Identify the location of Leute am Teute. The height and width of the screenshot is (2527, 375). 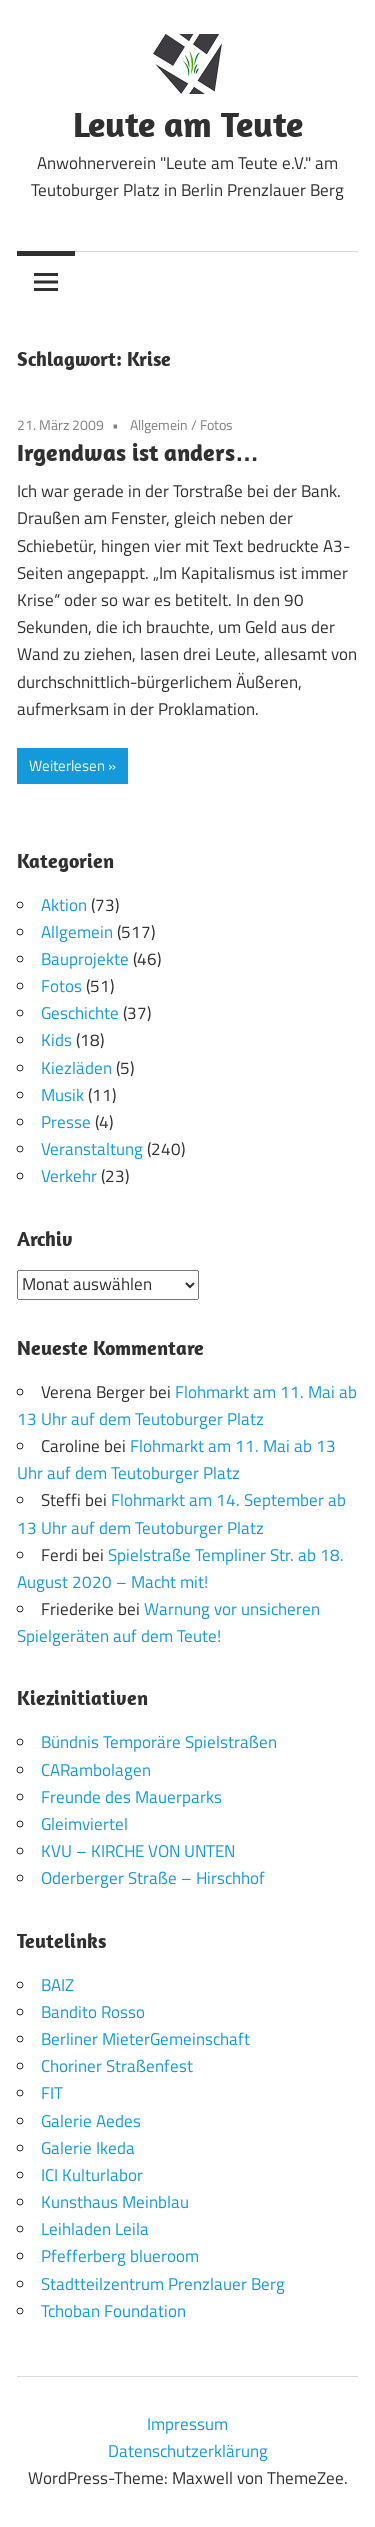
(188, 123).